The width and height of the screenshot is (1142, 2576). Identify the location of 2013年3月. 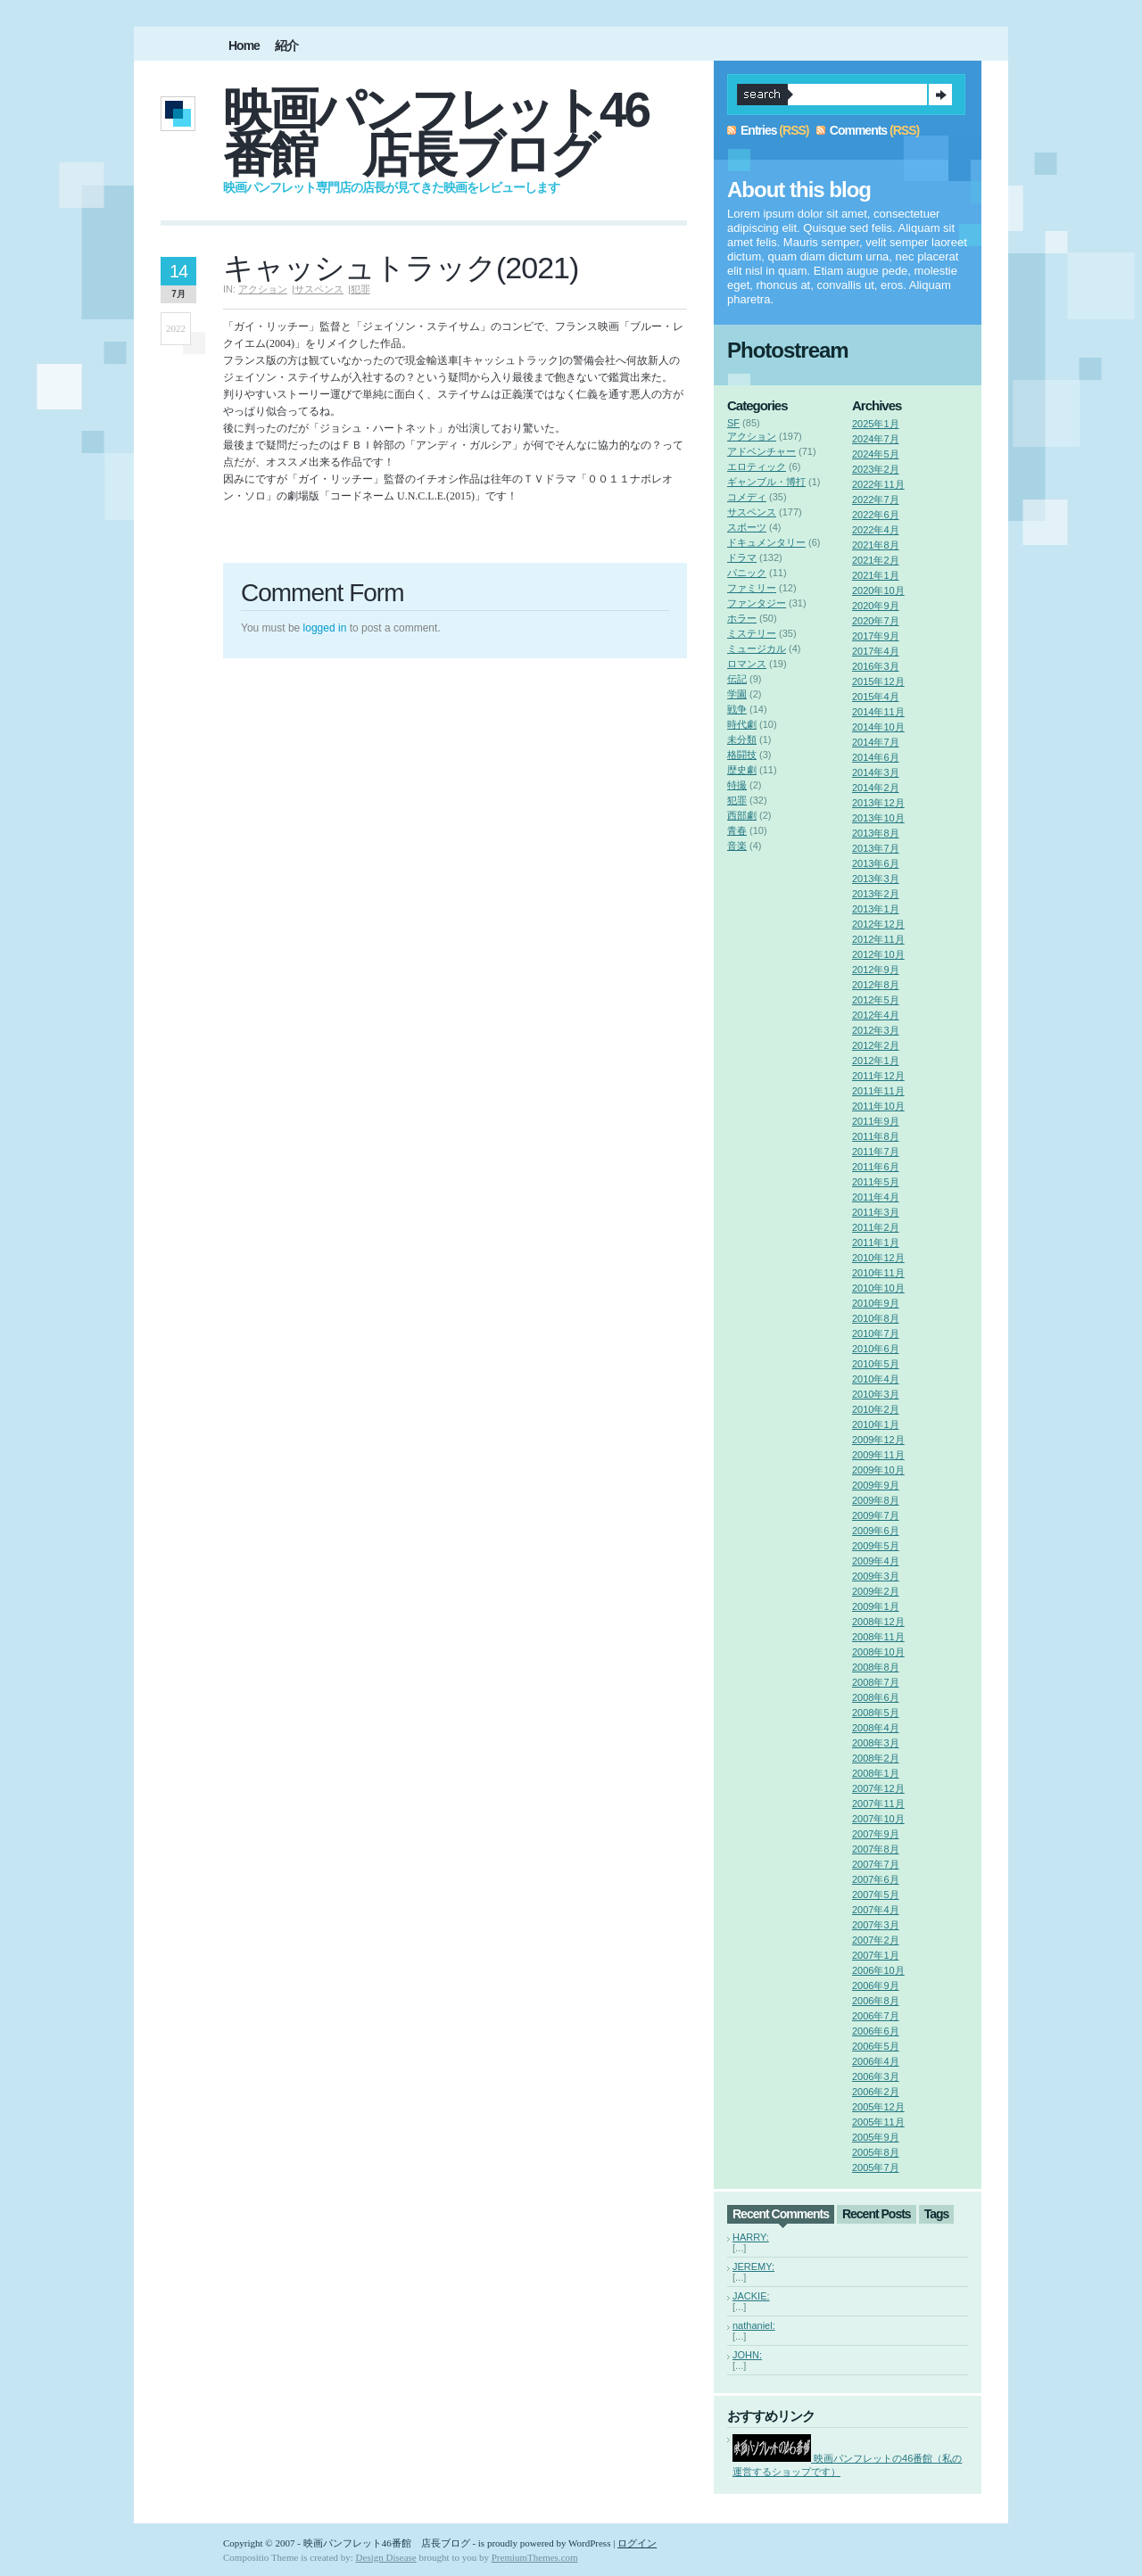
(875, 878).